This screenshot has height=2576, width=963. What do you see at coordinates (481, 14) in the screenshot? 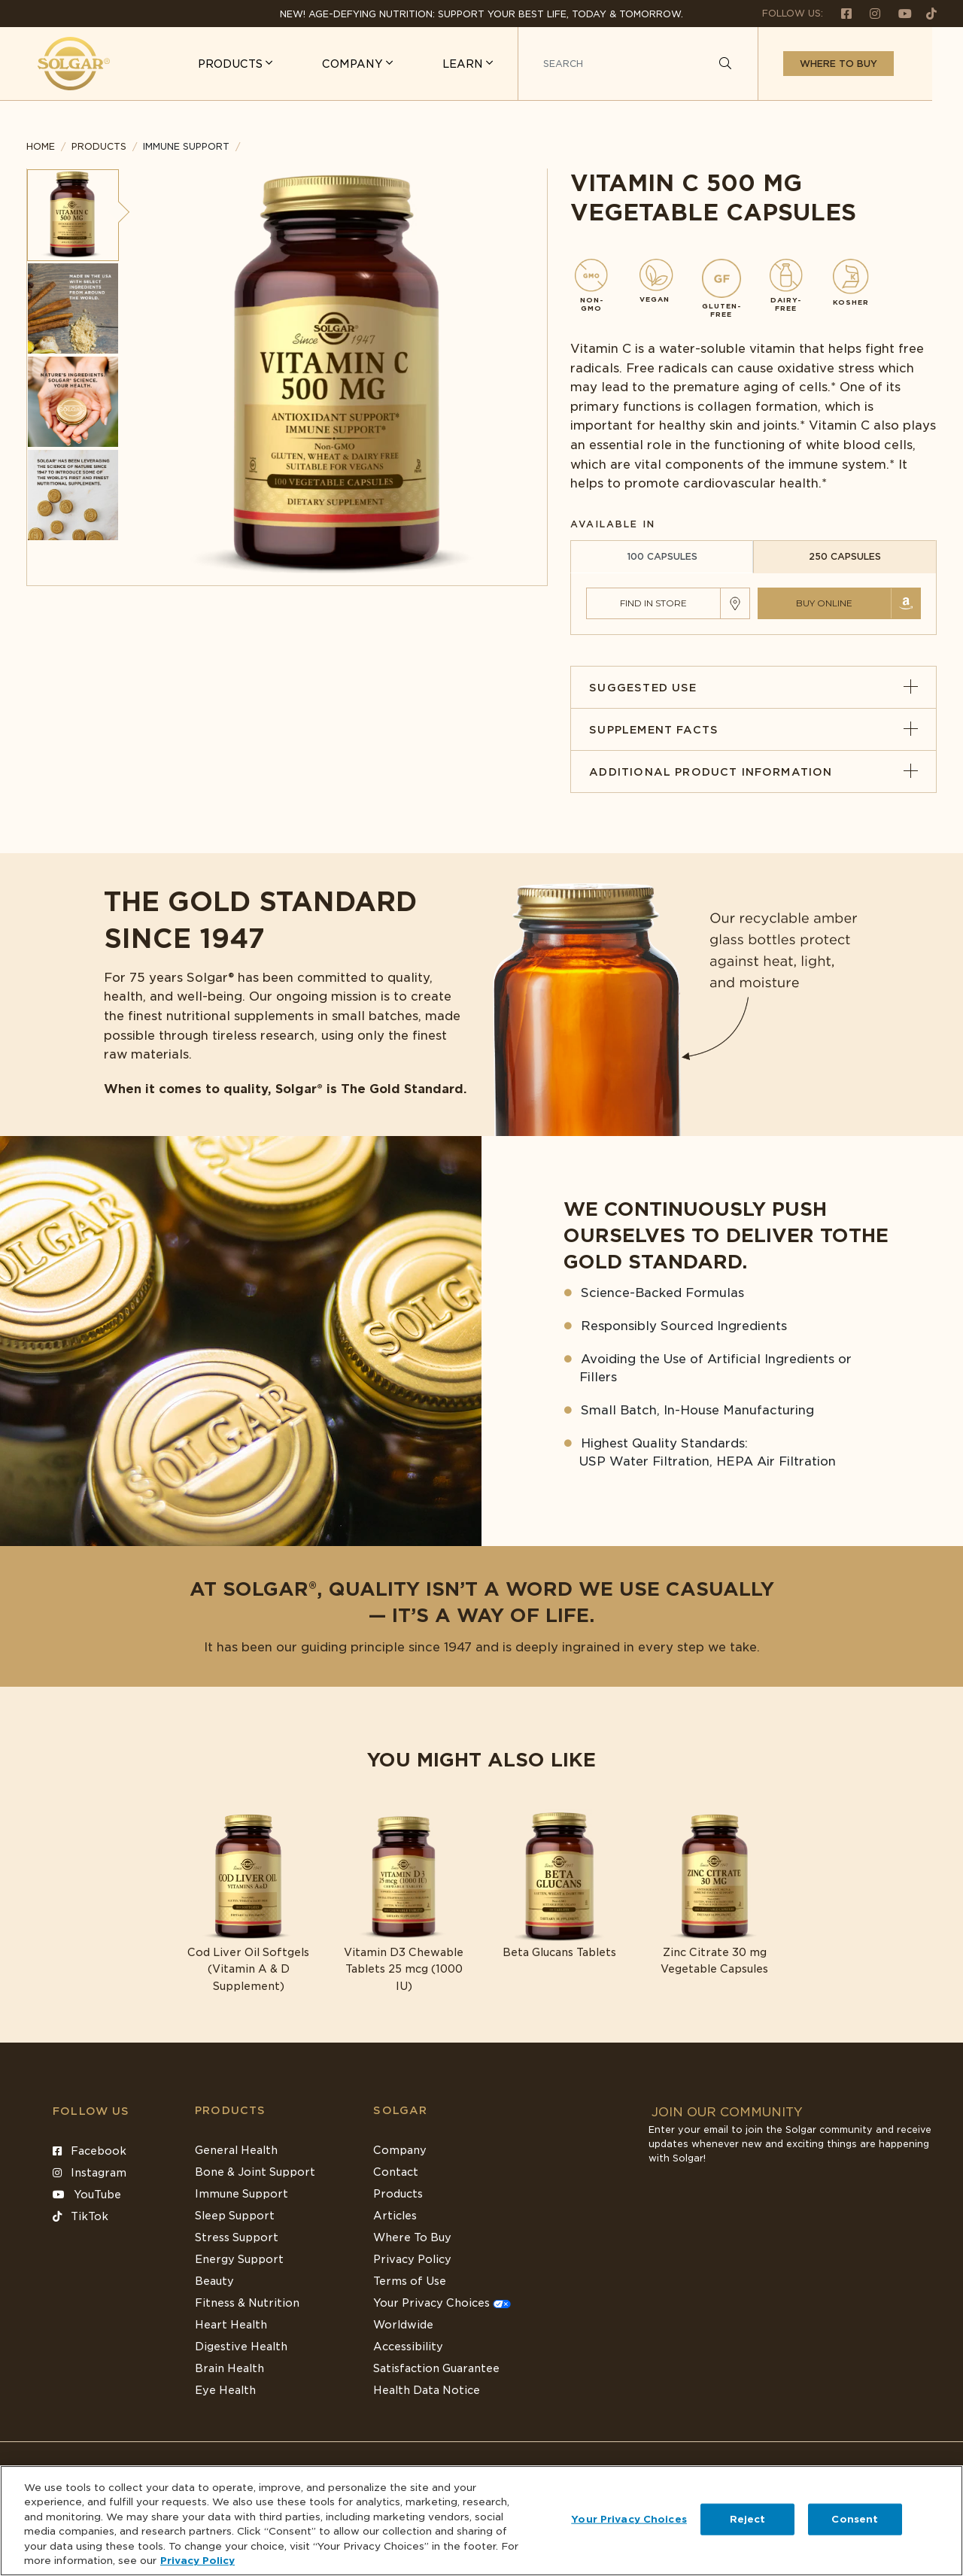
I see `NEW! Age-Defying Nutrition: Support your best life, today & tomorrow.` at bounding box center [481, 14].